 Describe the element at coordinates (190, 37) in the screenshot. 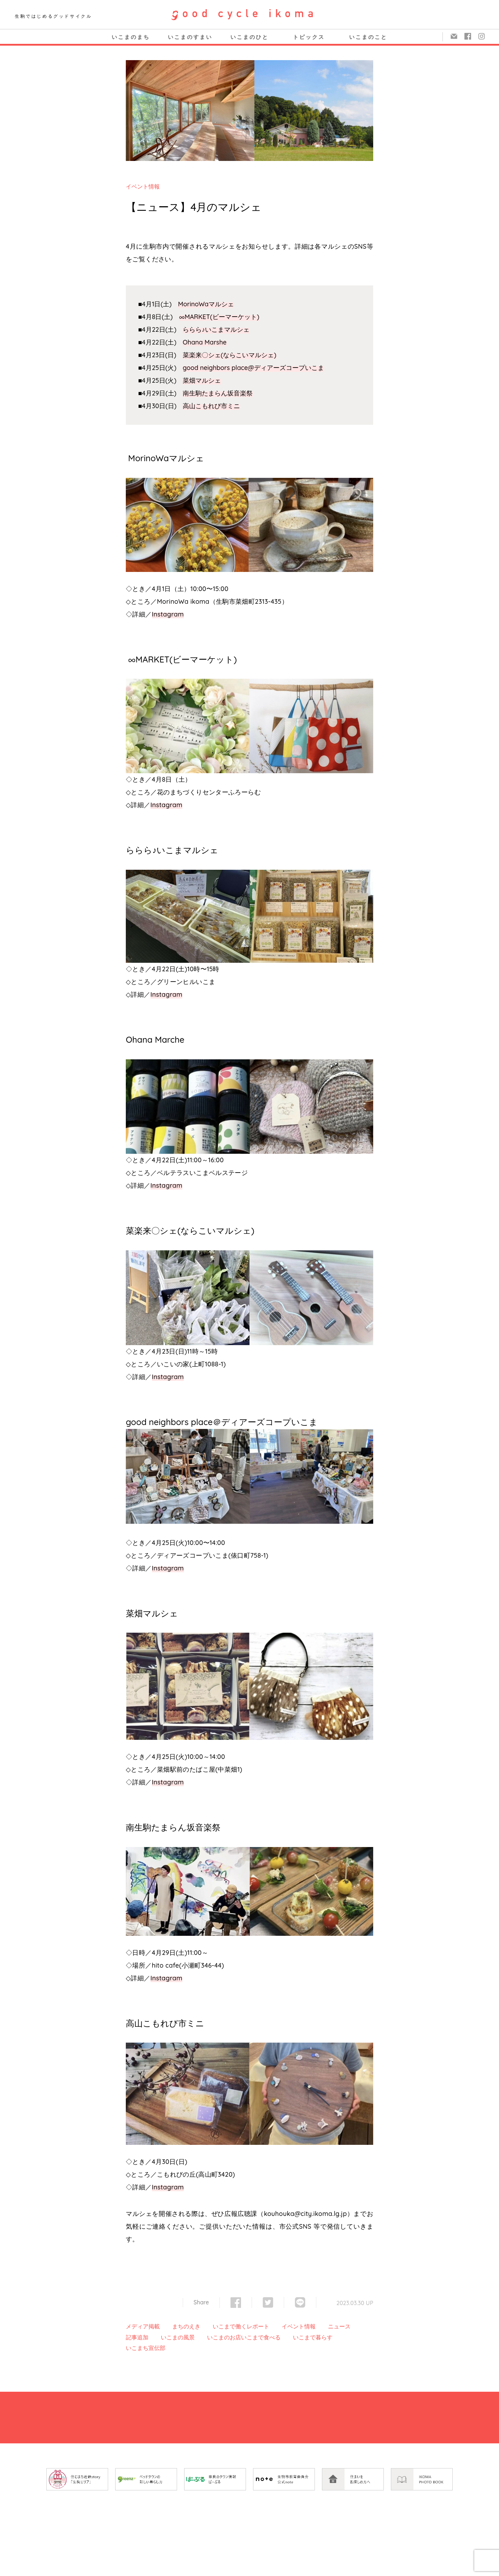

I see `いこまのすまい` at that location.